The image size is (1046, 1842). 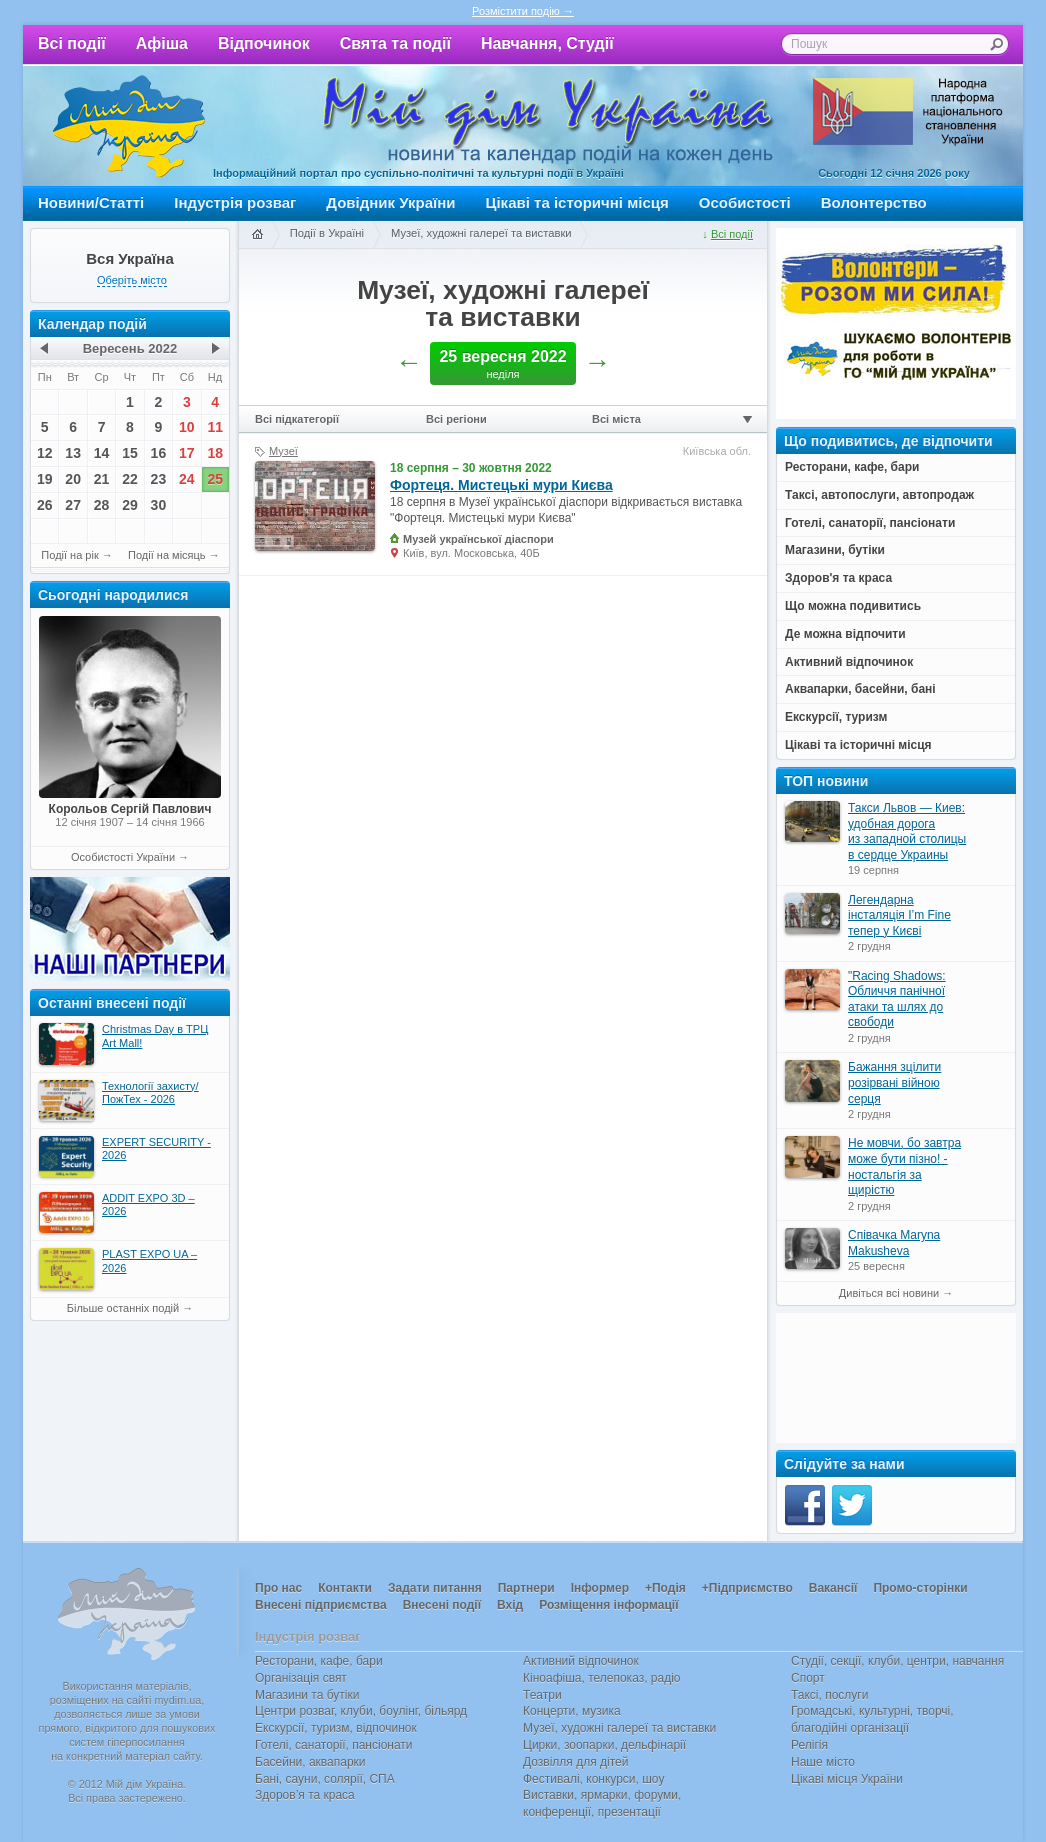 I want to click on Індустрія розваг, so click(x=235, y=202).